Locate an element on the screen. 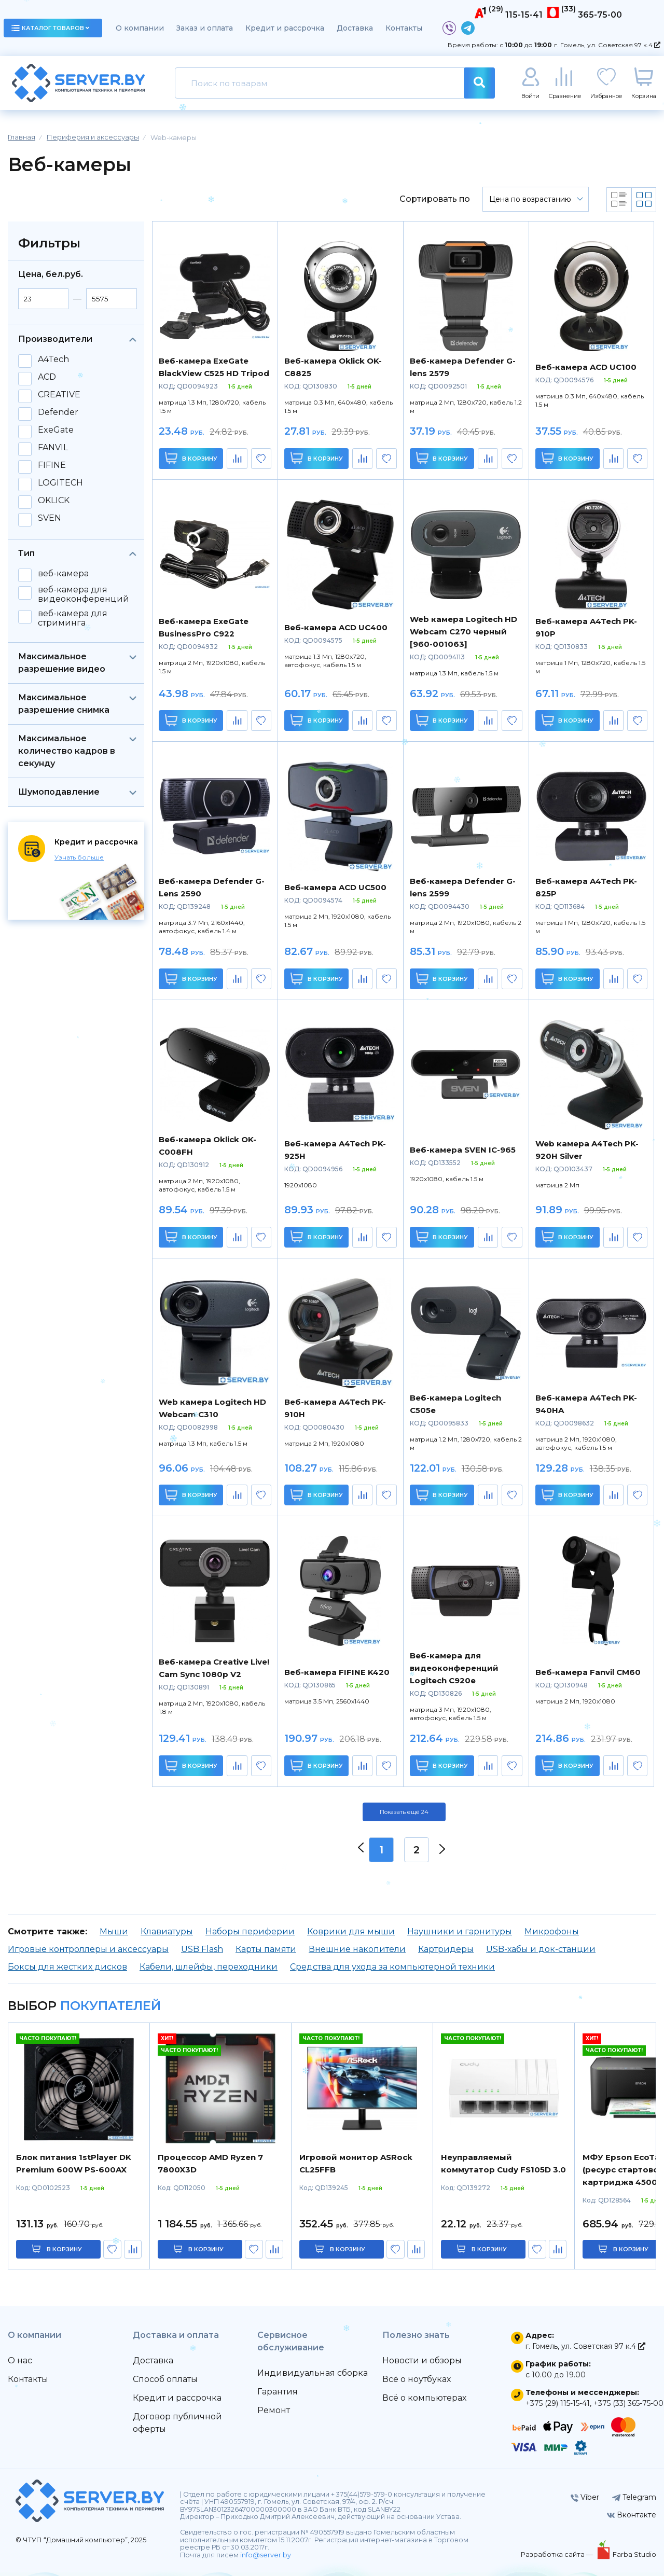  Средства для ухода за компьютерной техники is located at coordinates (392, 1967).